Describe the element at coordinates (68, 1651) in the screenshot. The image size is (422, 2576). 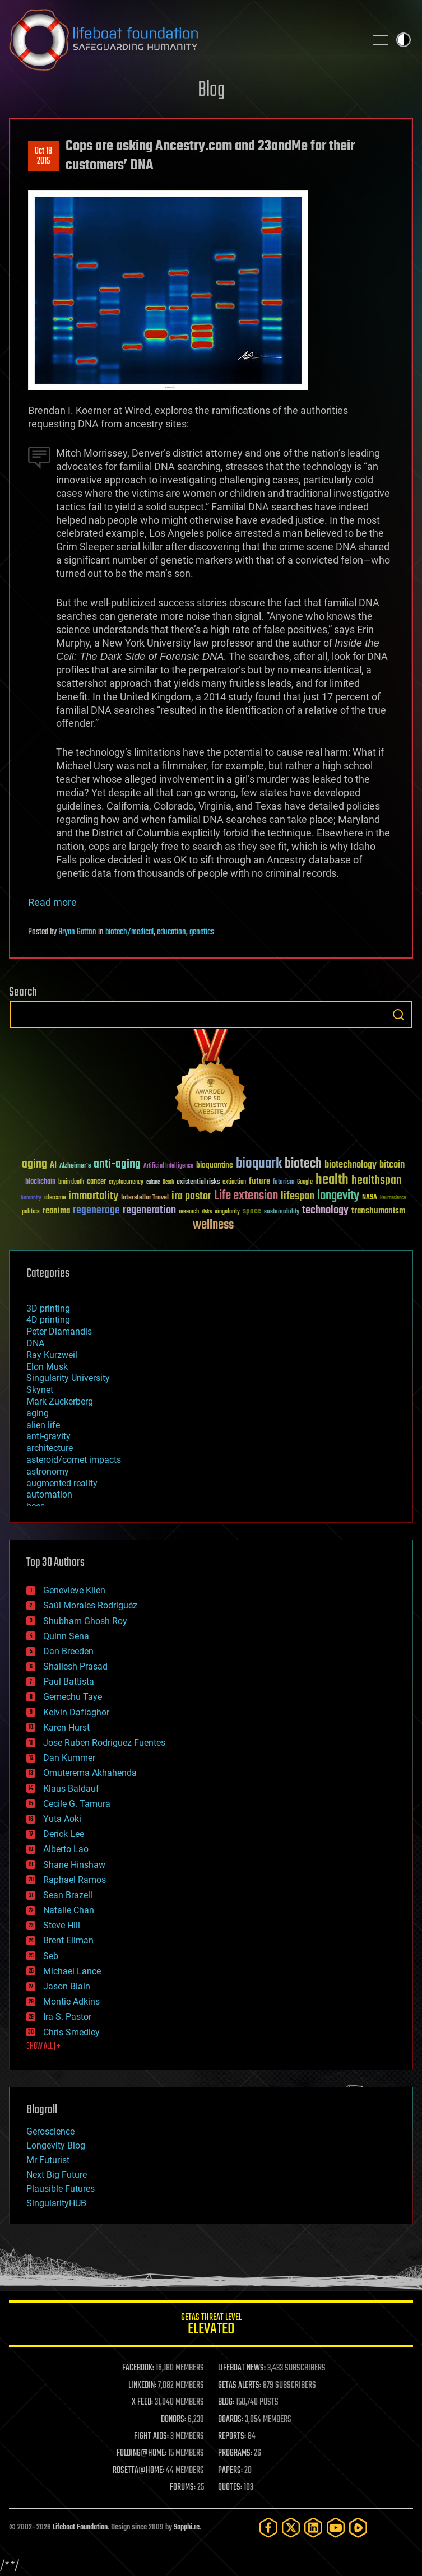
I see `Dan Breeden` at that location.